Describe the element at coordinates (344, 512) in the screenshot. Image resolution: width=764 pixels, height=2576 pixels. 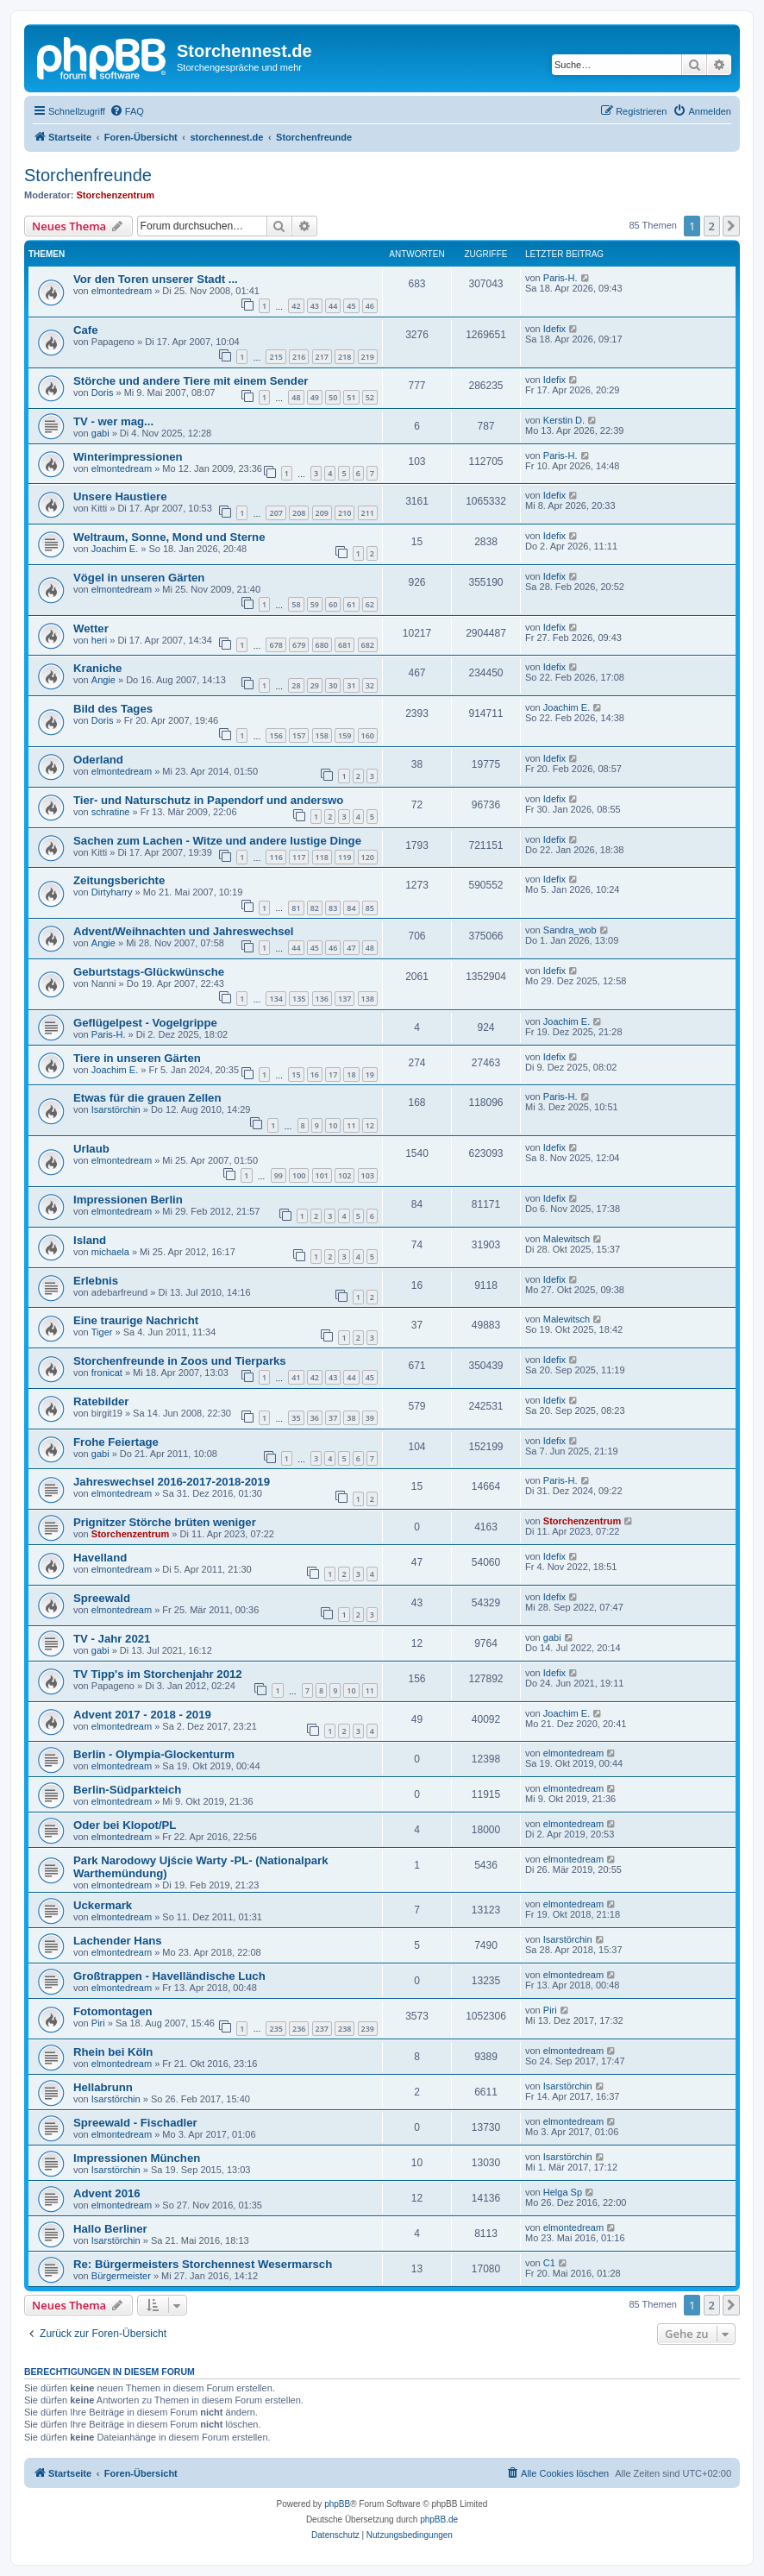
I see `210` at that location.